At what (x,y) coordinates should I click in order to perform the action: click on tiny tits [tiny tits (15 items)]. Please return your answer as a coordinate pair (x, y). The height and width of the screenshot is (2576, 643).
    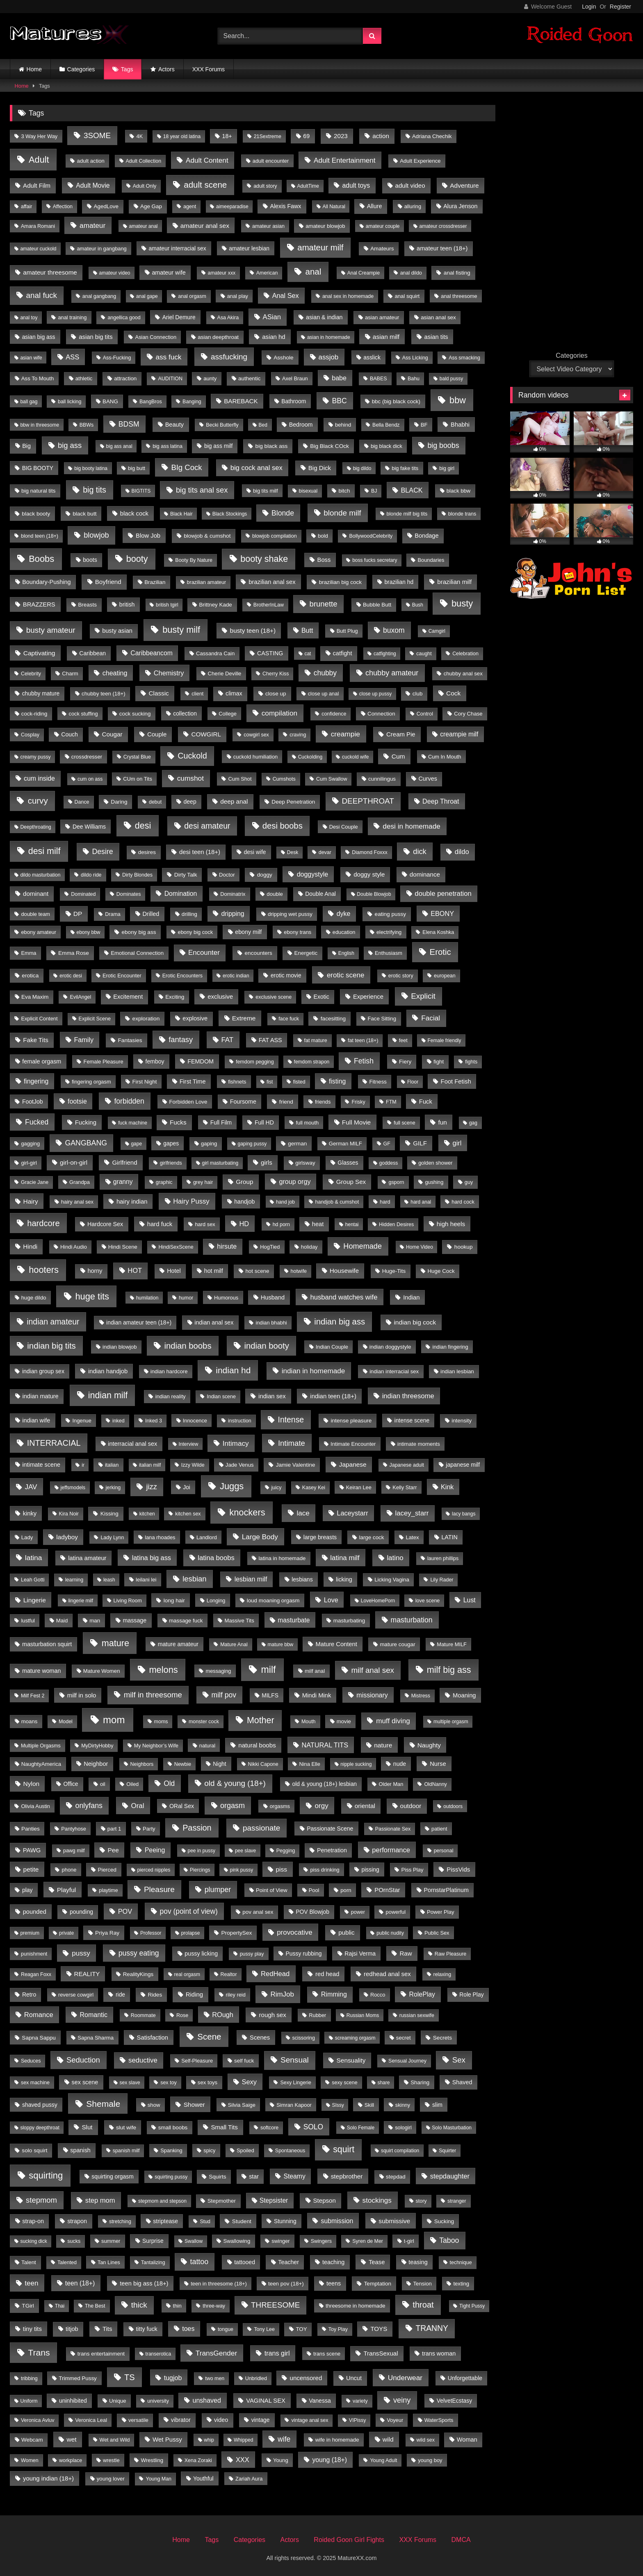
    Looking at the image, I should click on (32, 2329).